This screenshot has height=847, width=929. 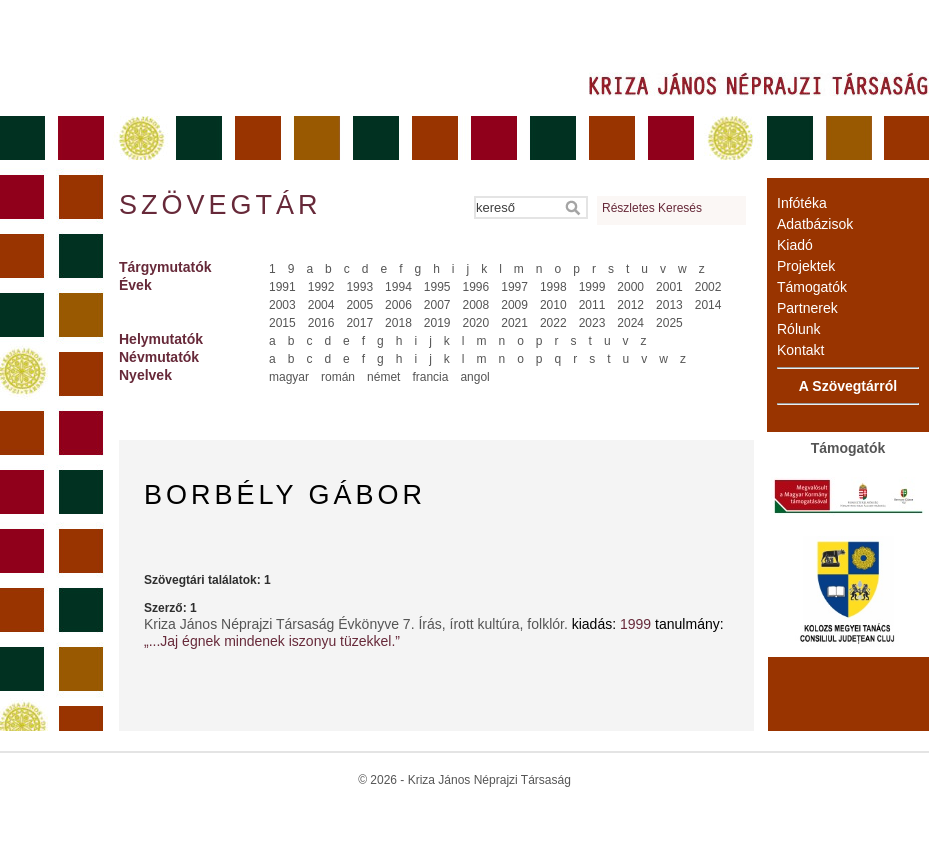 I want to click on Adatbázisok, so click(x=815, y=224).